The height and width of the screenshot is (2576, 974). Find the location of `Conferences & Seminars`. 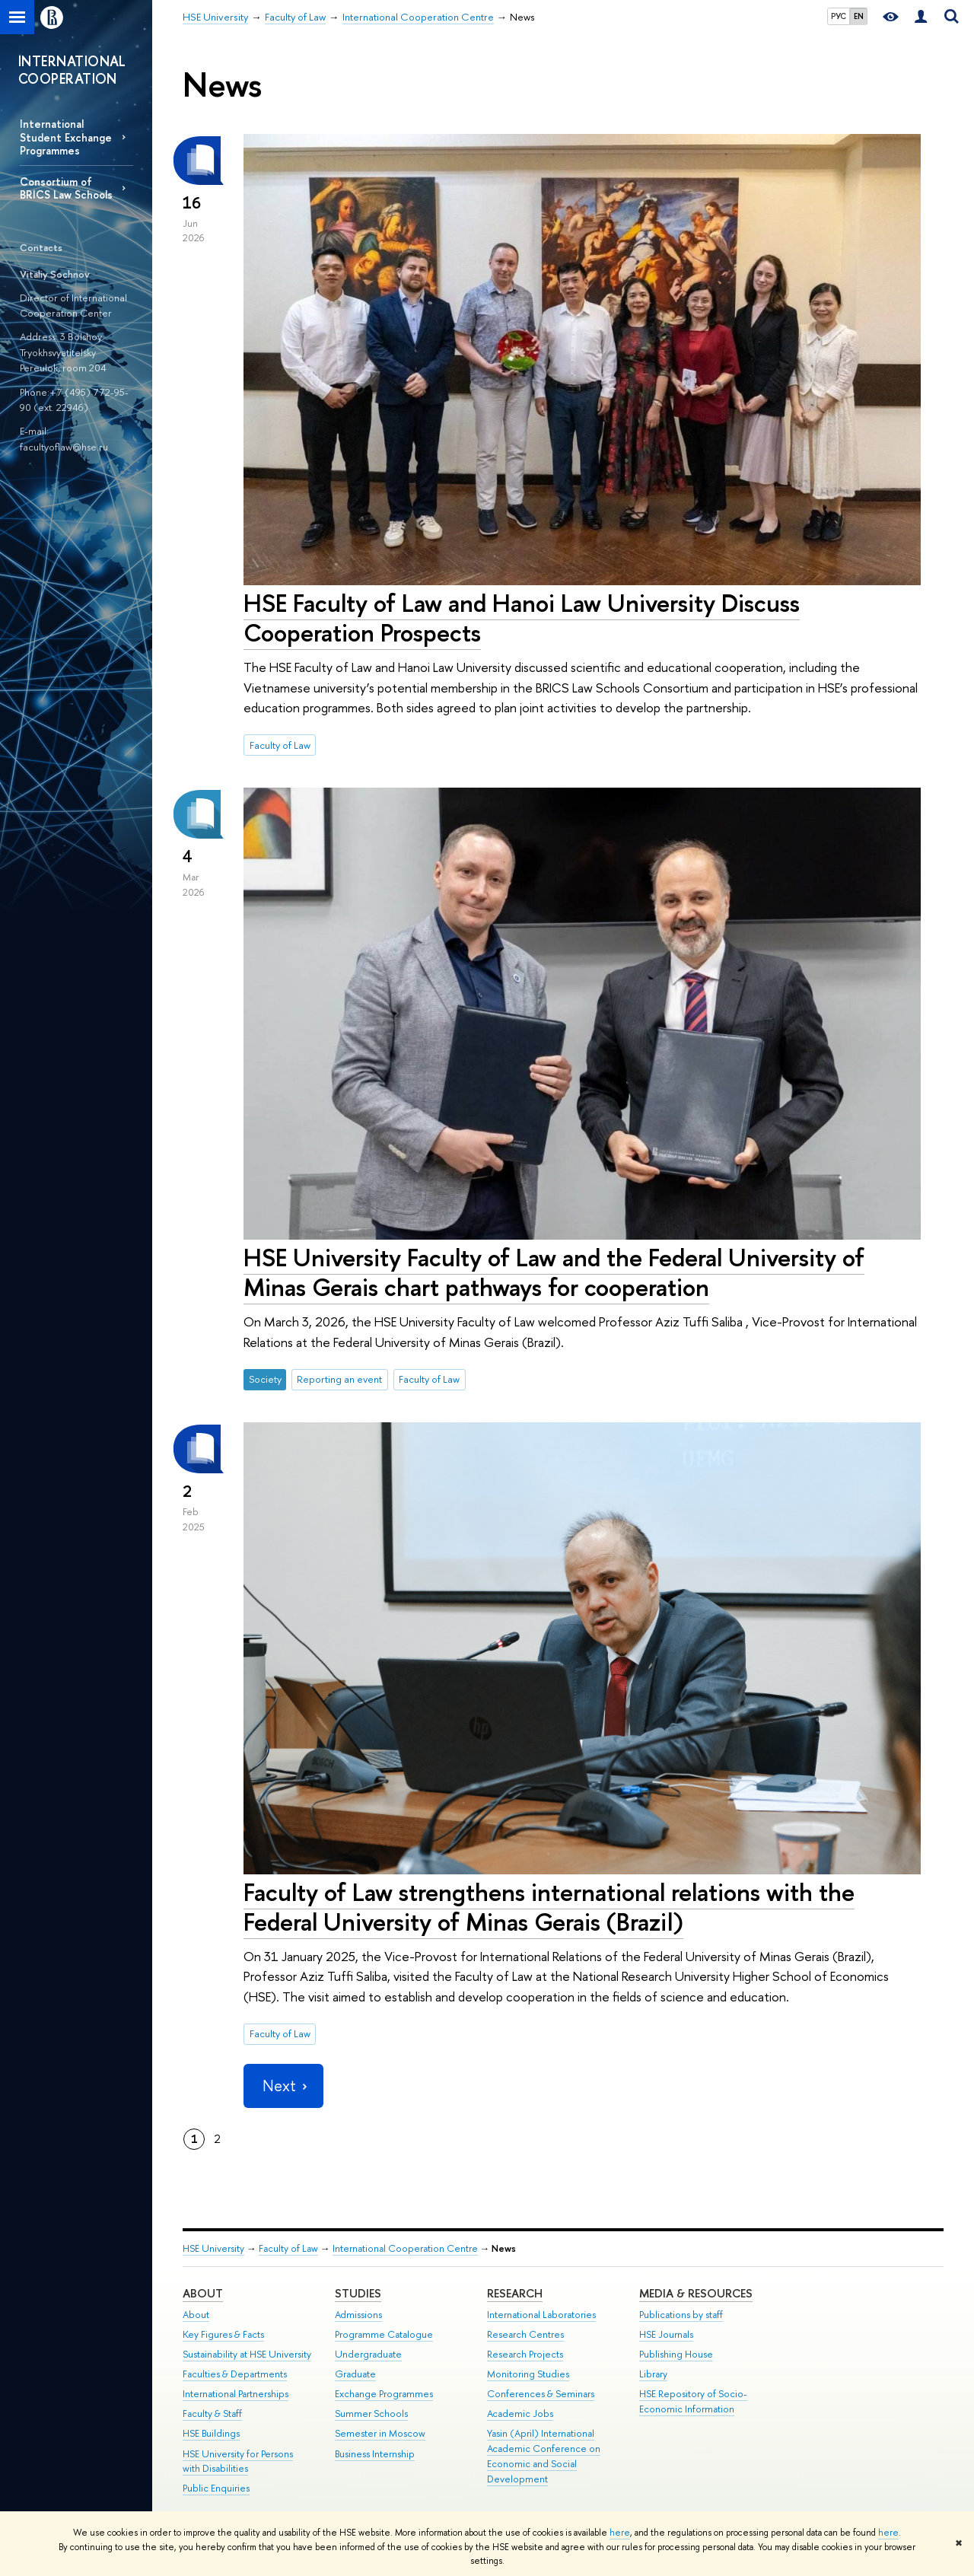

Conferences & Seminars is located at coordinates (540, 2393).